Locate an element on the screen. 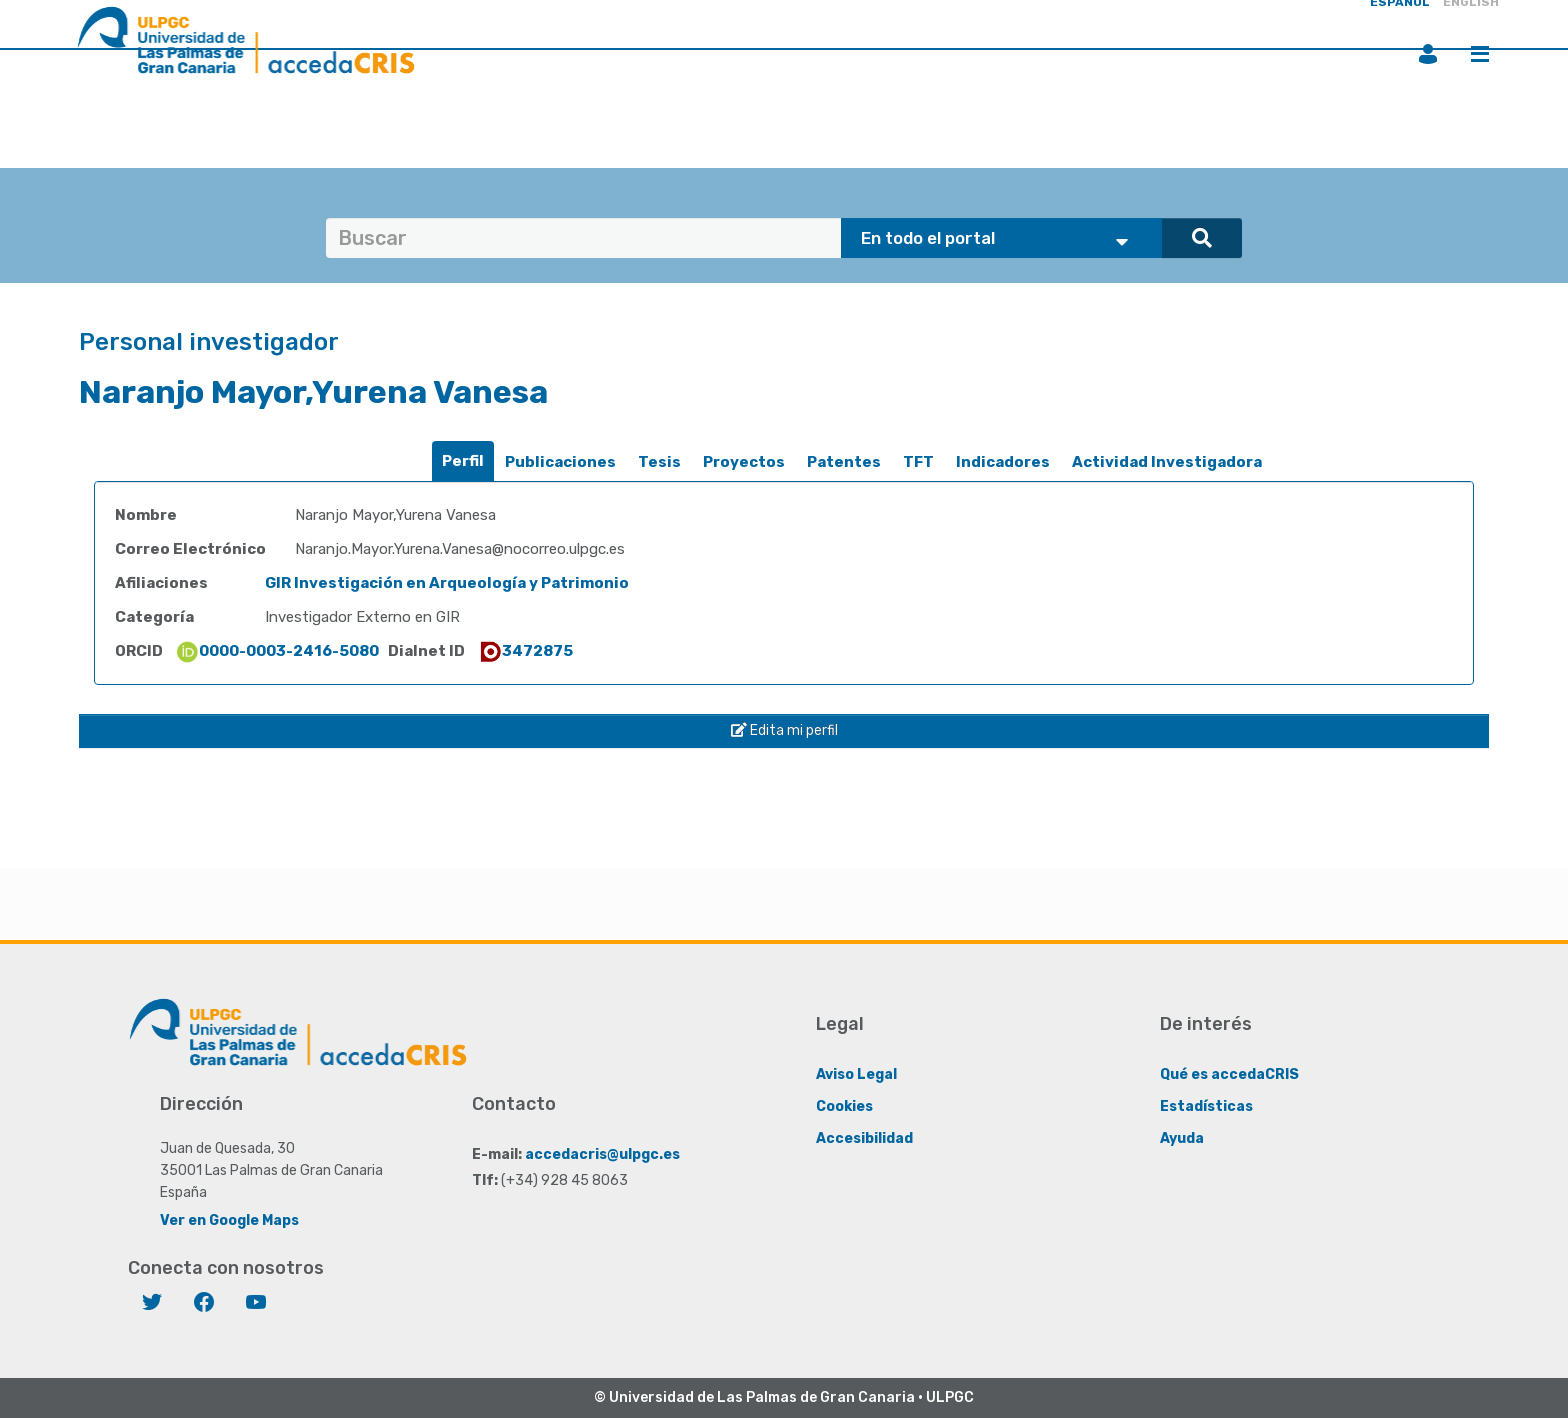 Image resolution: width=1568 pixels, height=1418 pixels. Accesibilidad is located at coordinates (864, 1137).